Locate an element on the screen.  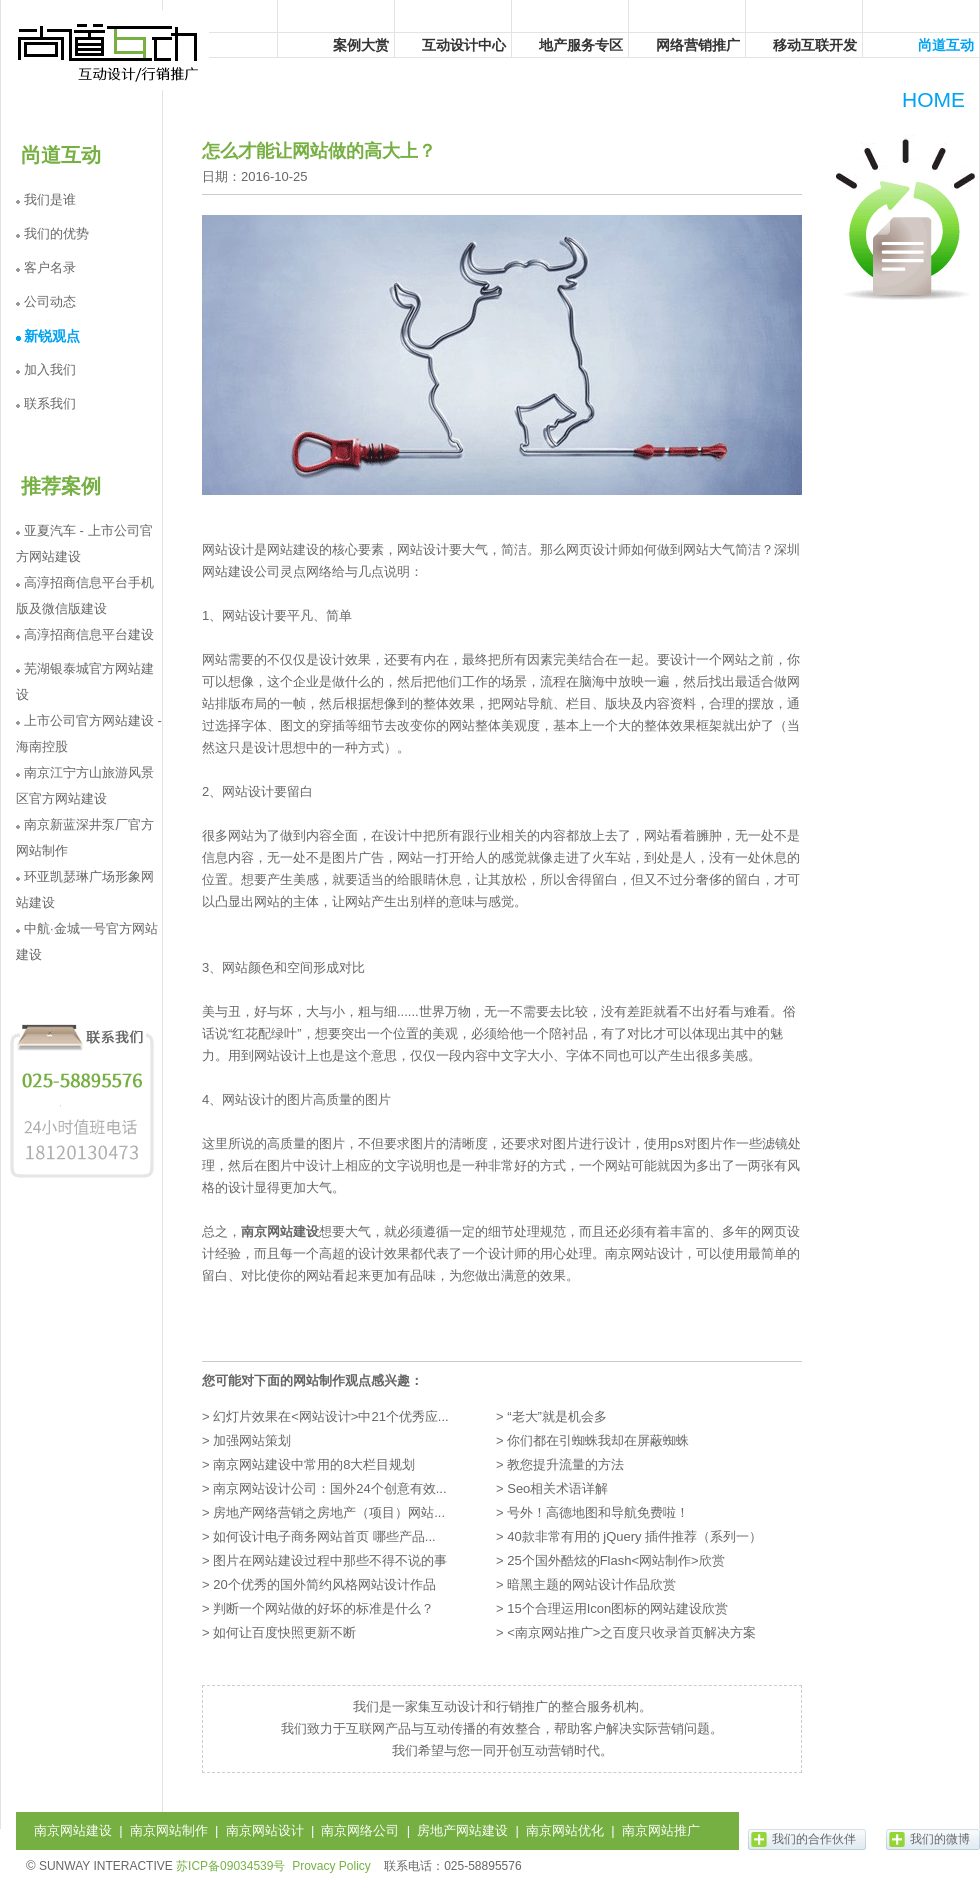
你们都在引蜘蛛我却在屏蔽蜘蛛 is located at coordinates (598, 1440).